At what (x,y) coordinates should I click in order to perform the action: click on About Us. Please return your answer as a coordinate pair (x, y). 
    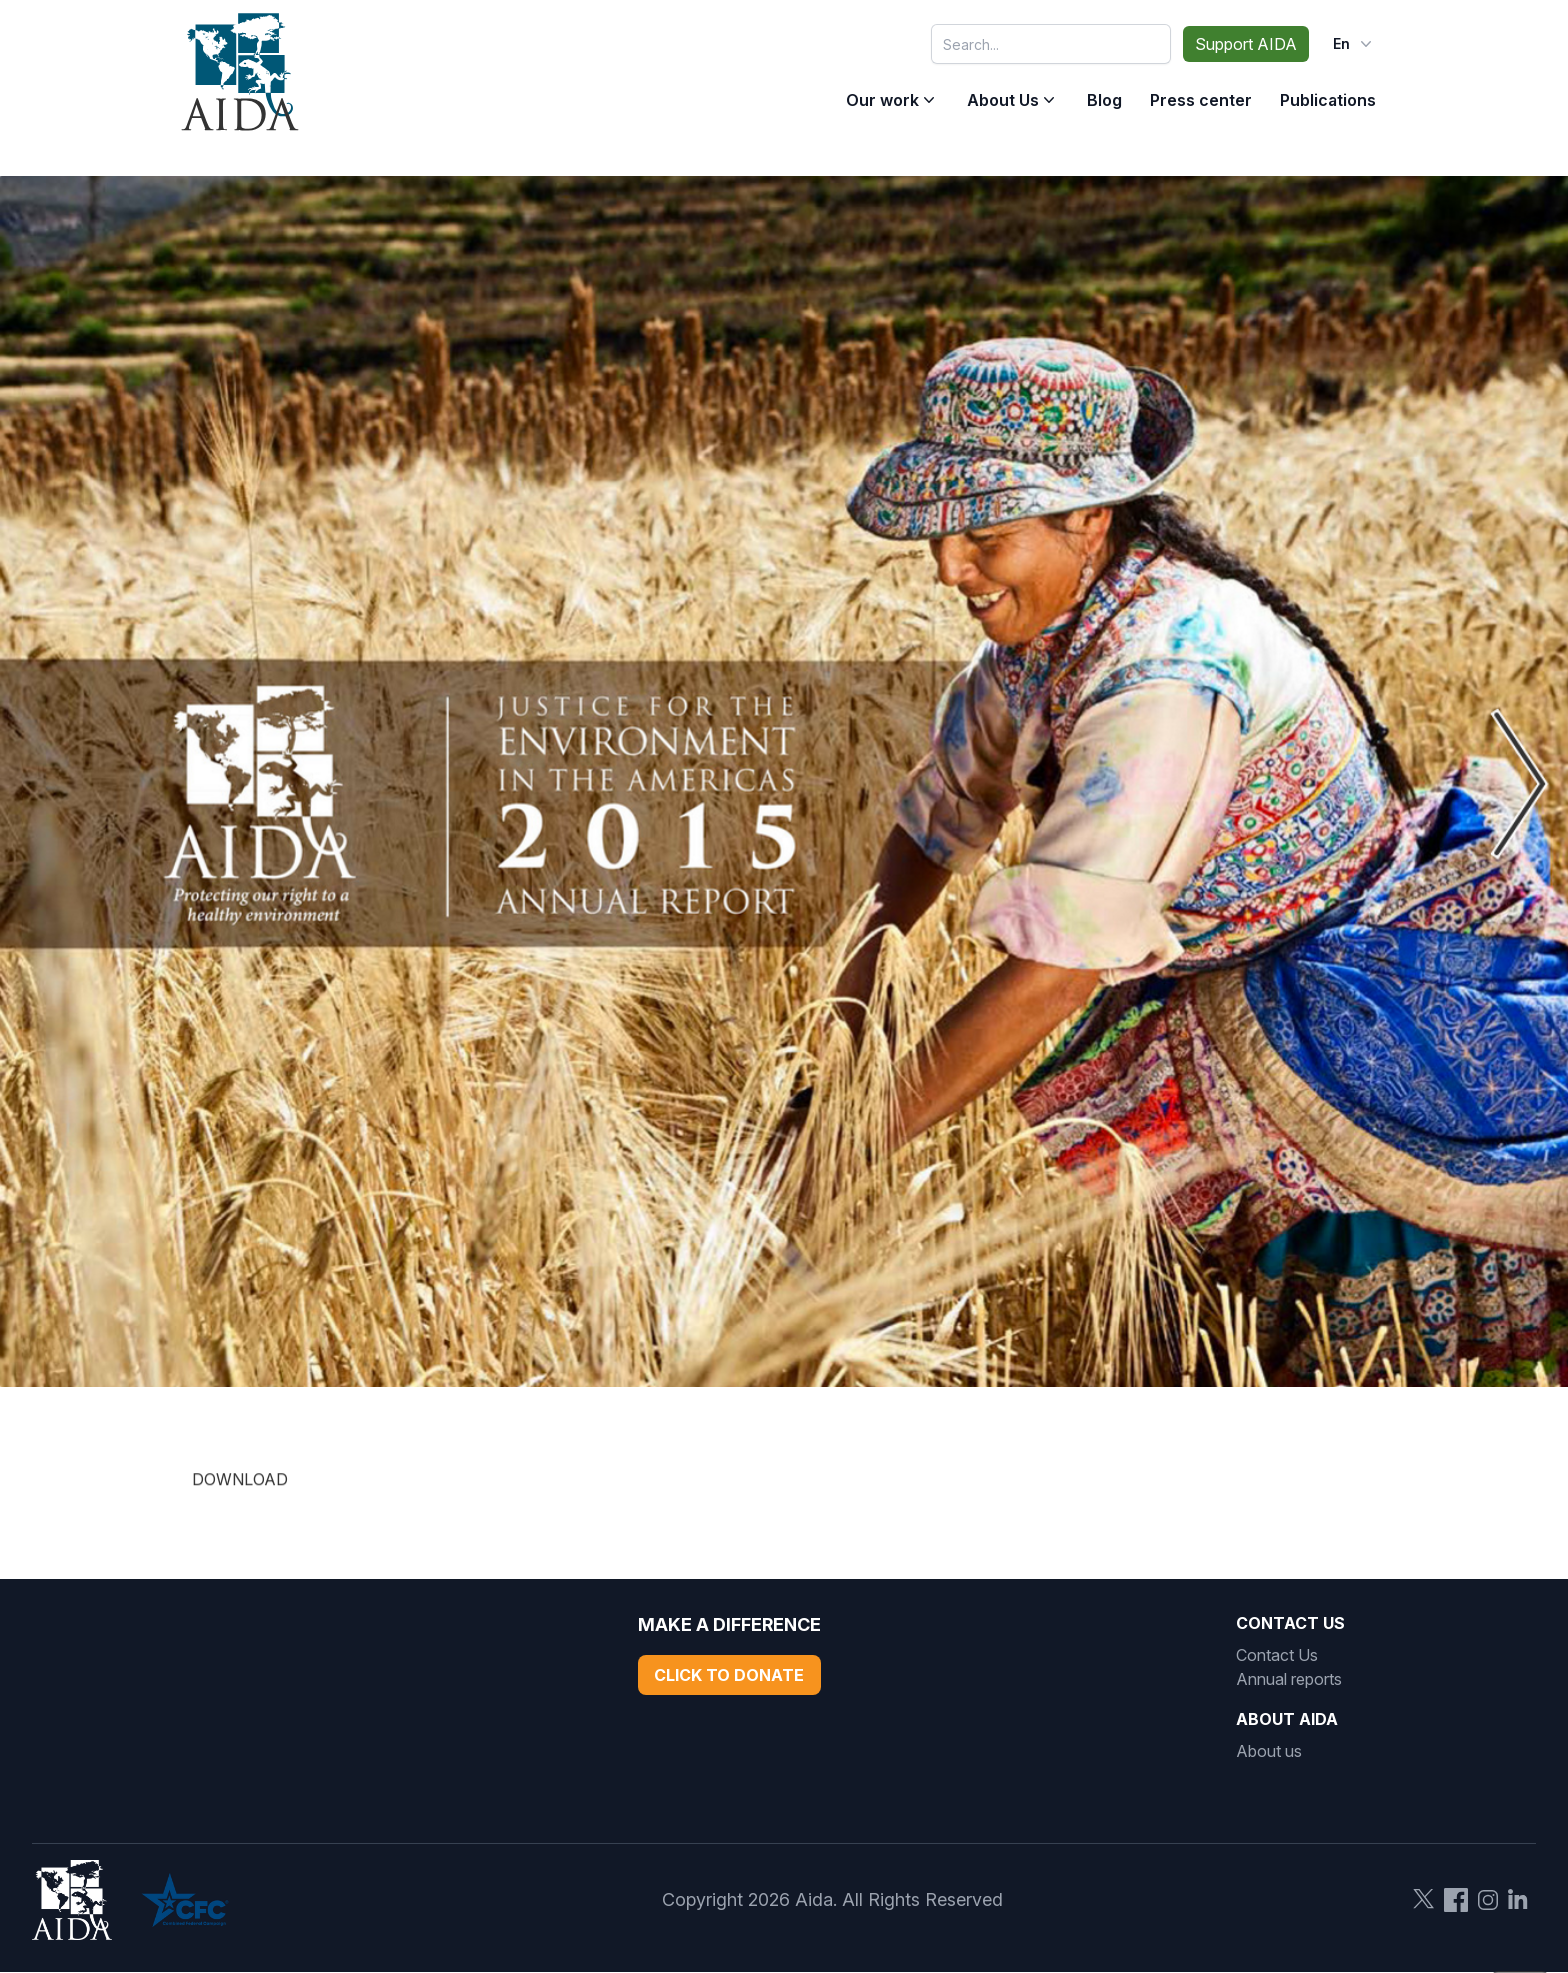
    Looking at the image, I should click on (1003, 100).